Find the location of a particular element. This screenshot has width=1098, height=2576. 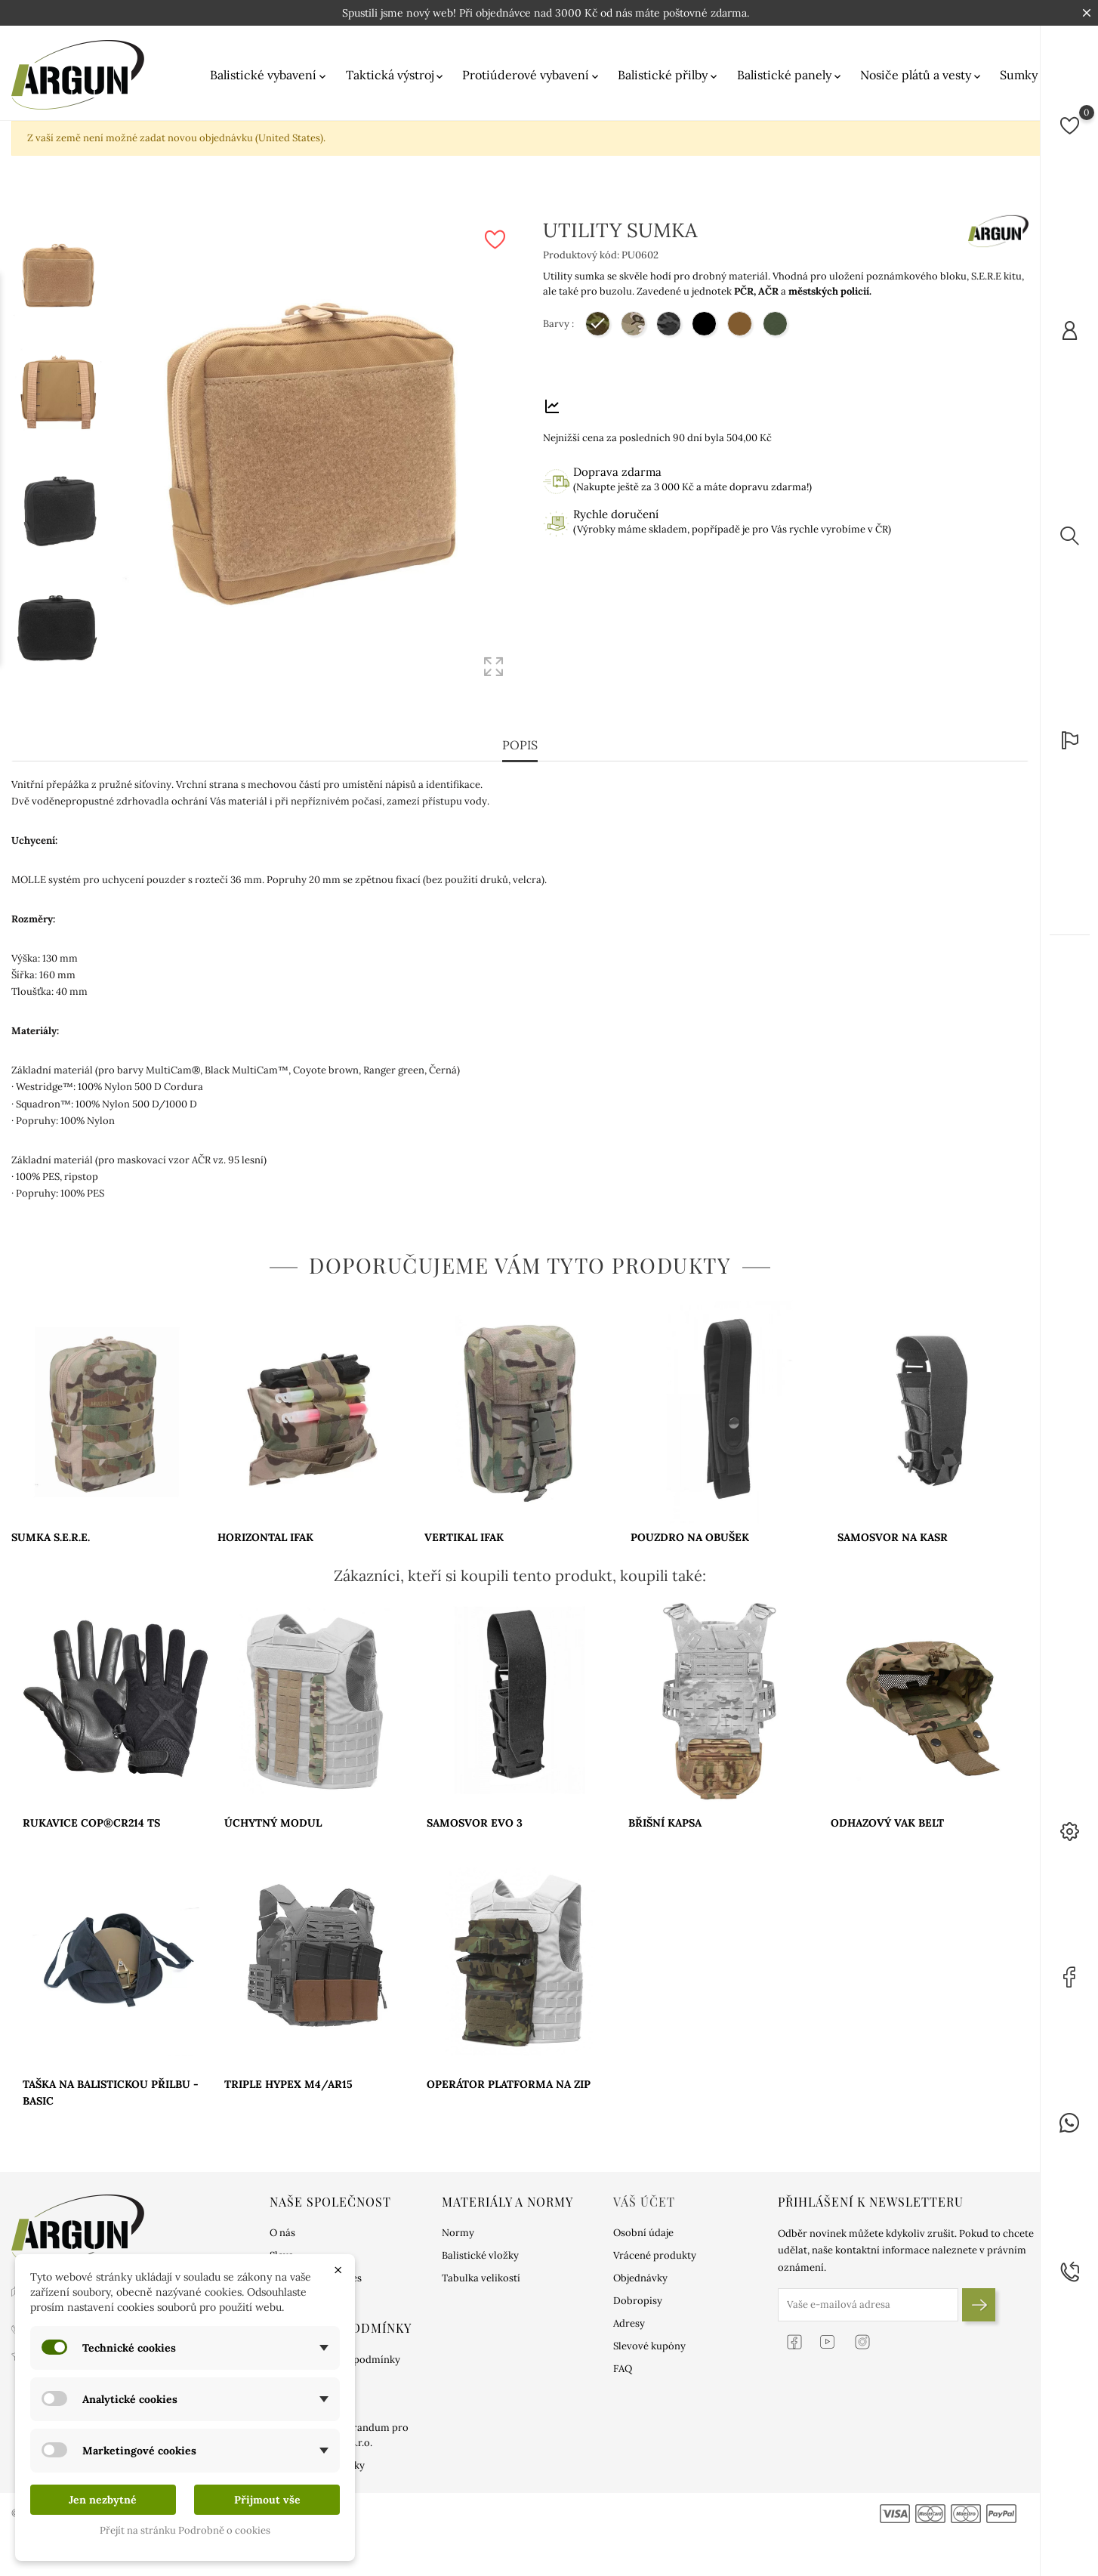

SAMOSVOR NA KASR is located at coordinates (892, 1526).